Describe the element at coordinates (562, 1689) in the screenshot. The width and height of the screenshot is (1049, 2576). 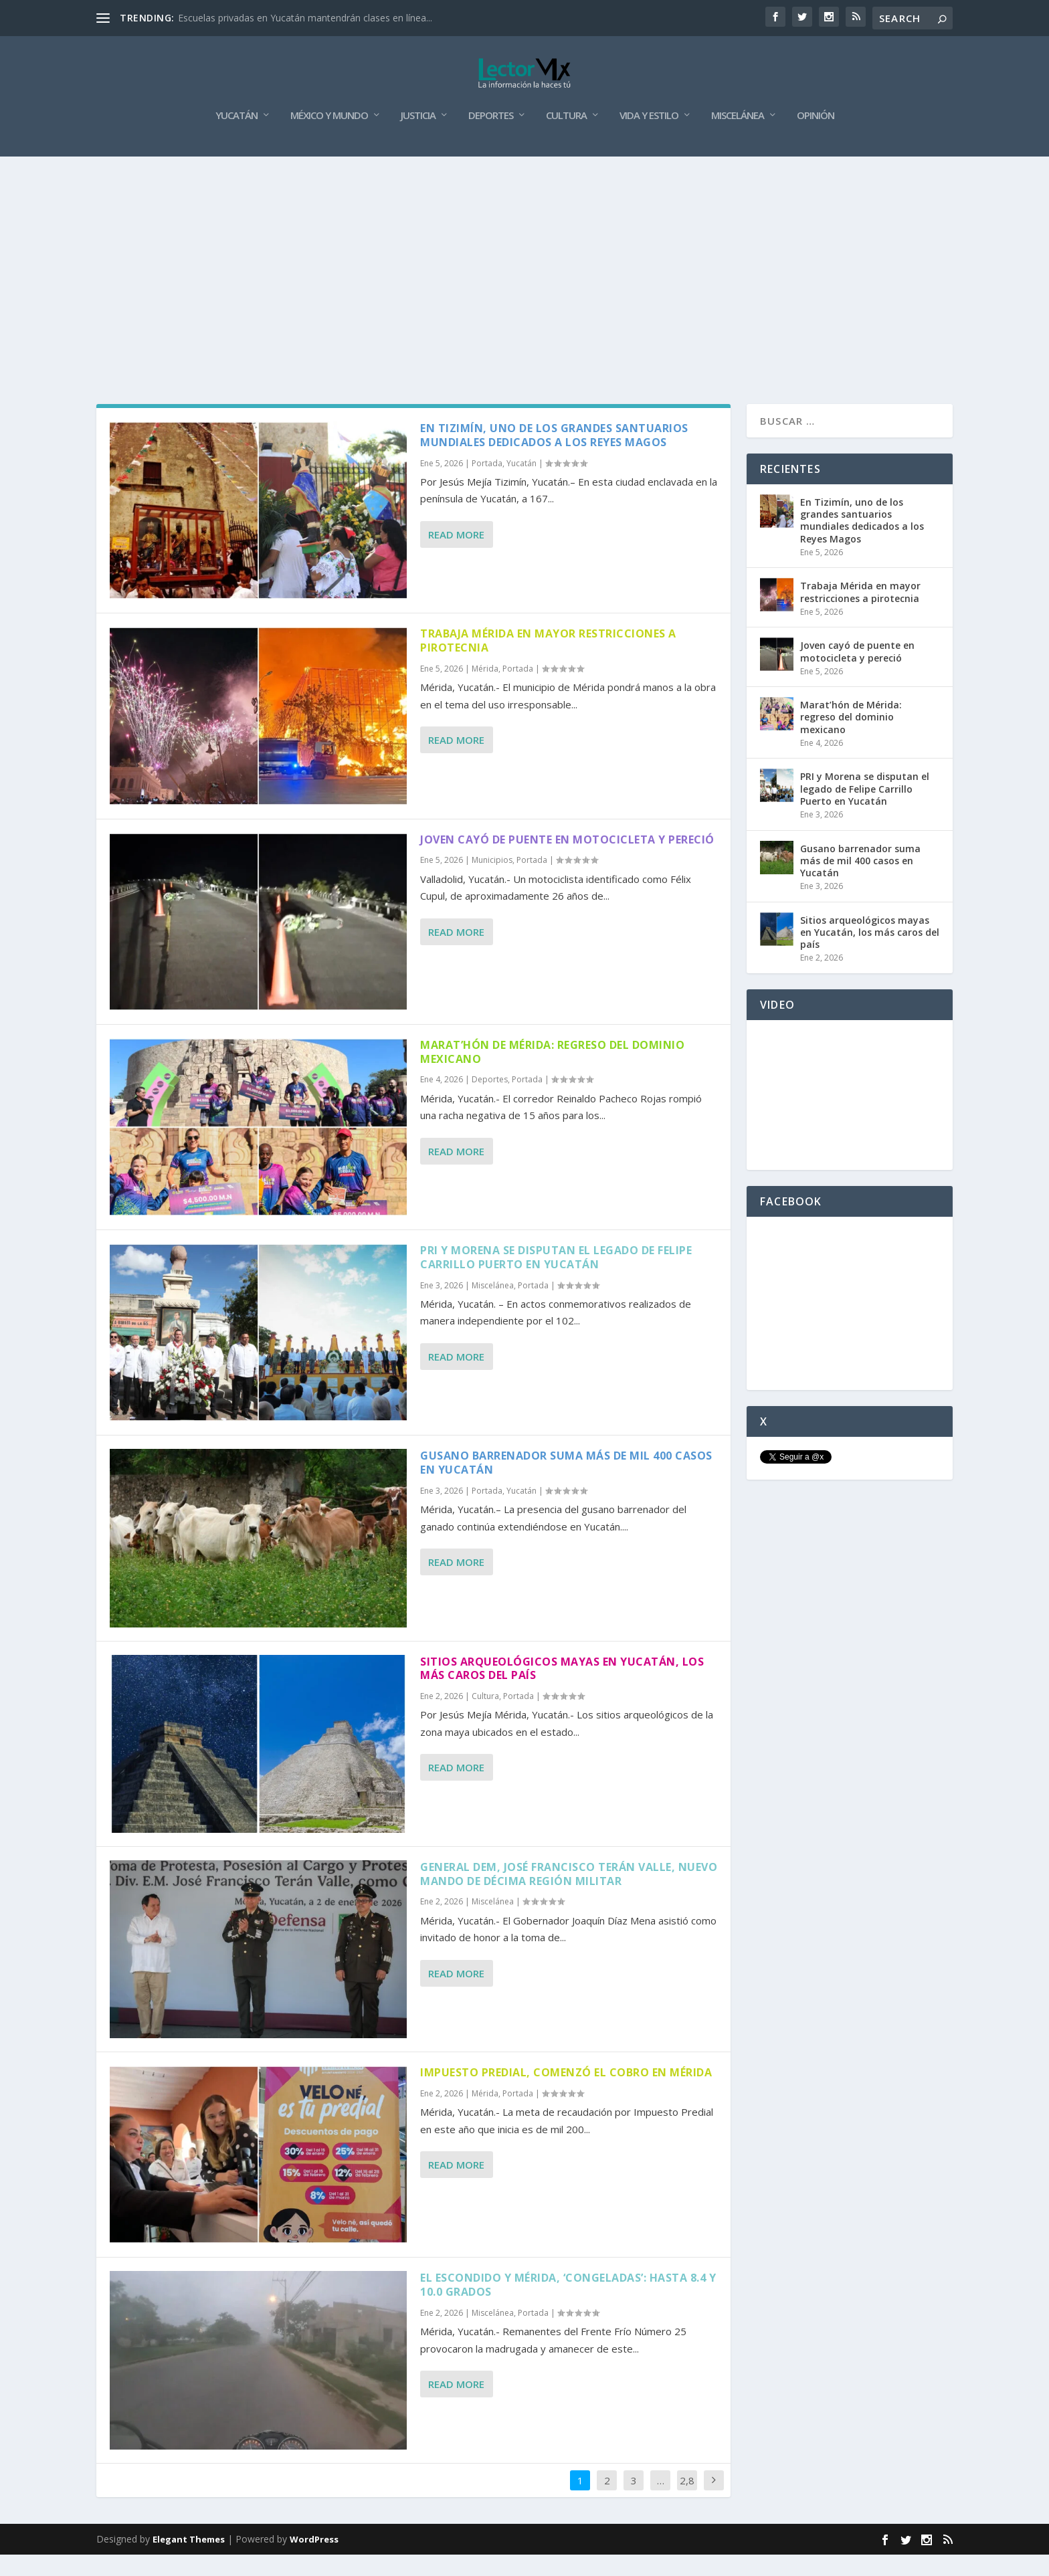
I see `Sitios arqueológicos mayas en Yucatán, los más caros del país` at that location.